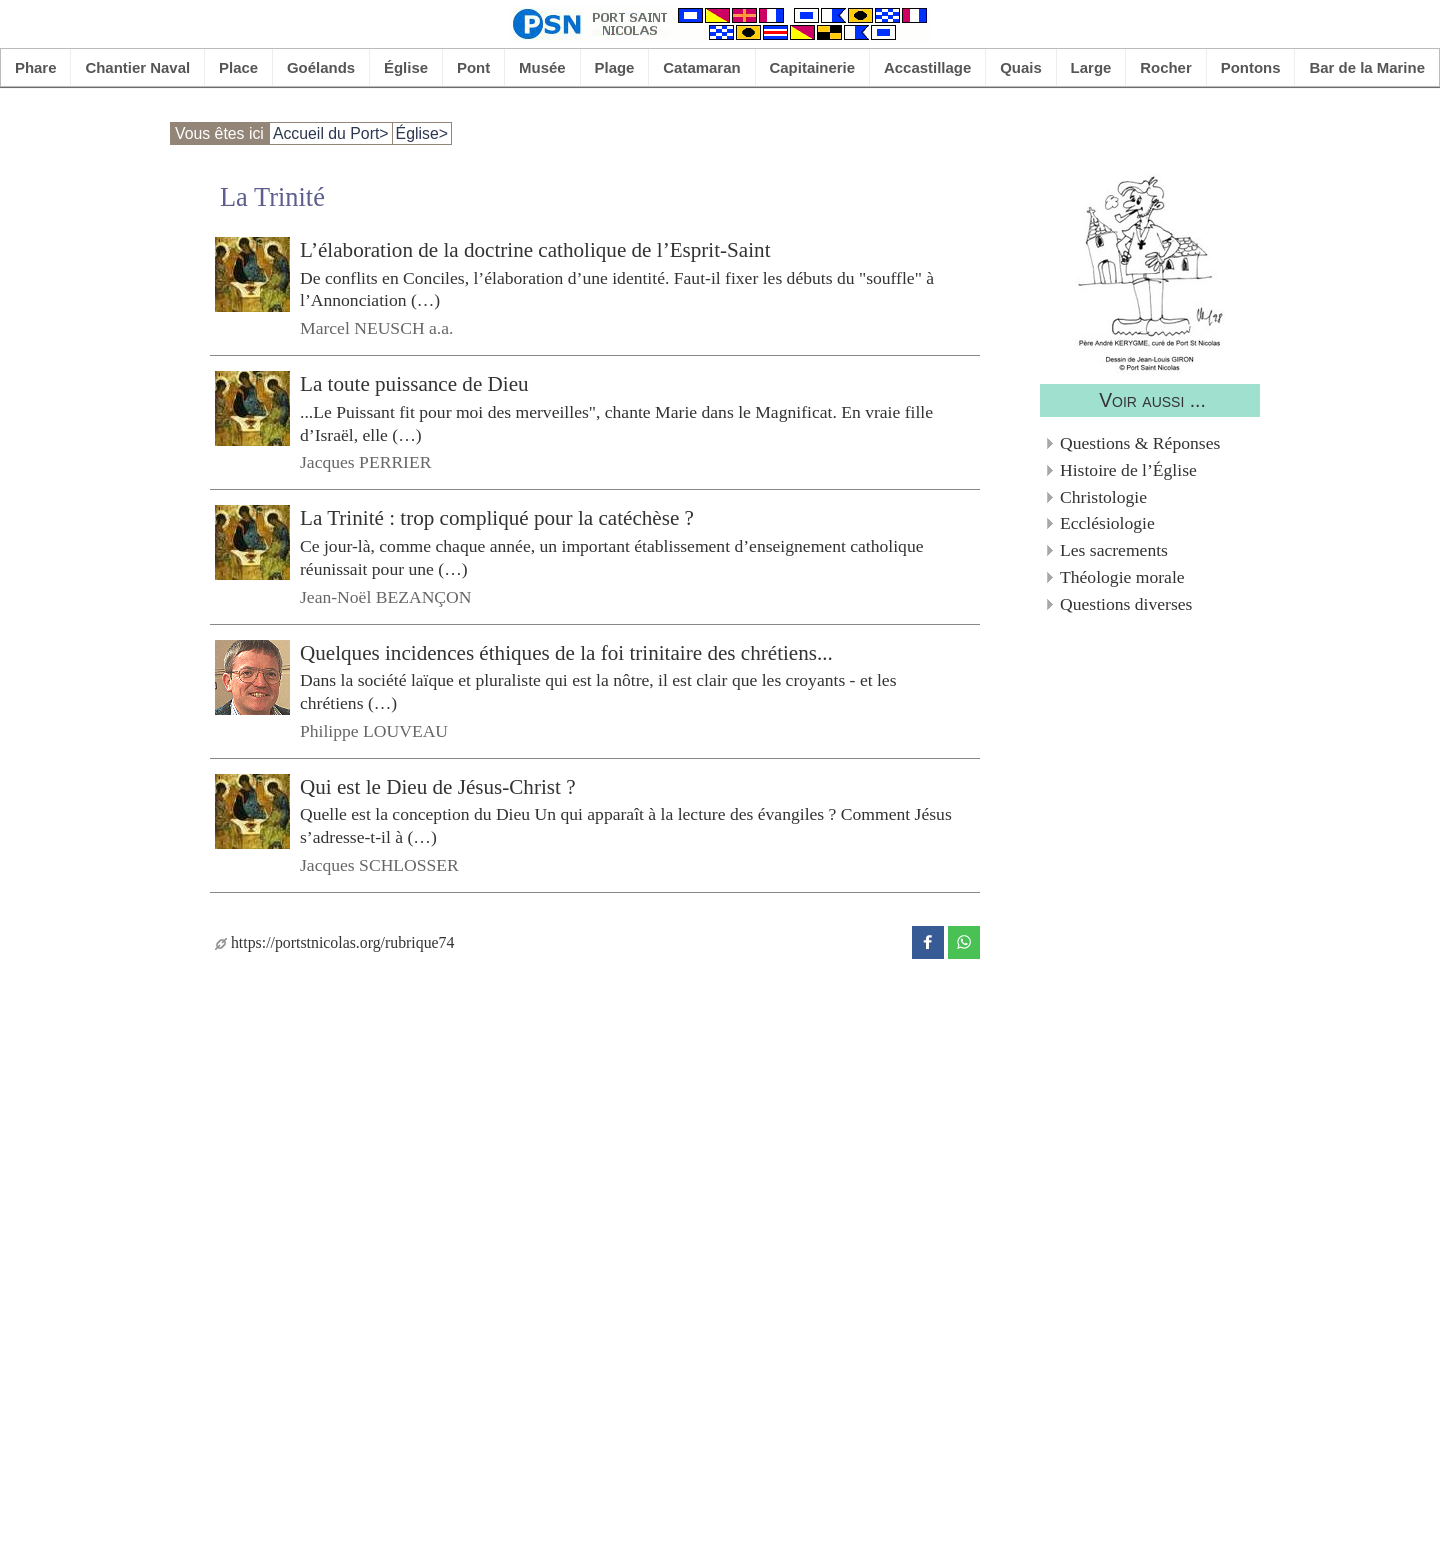  I want to click on Chantier Naval, so click(137, 67).